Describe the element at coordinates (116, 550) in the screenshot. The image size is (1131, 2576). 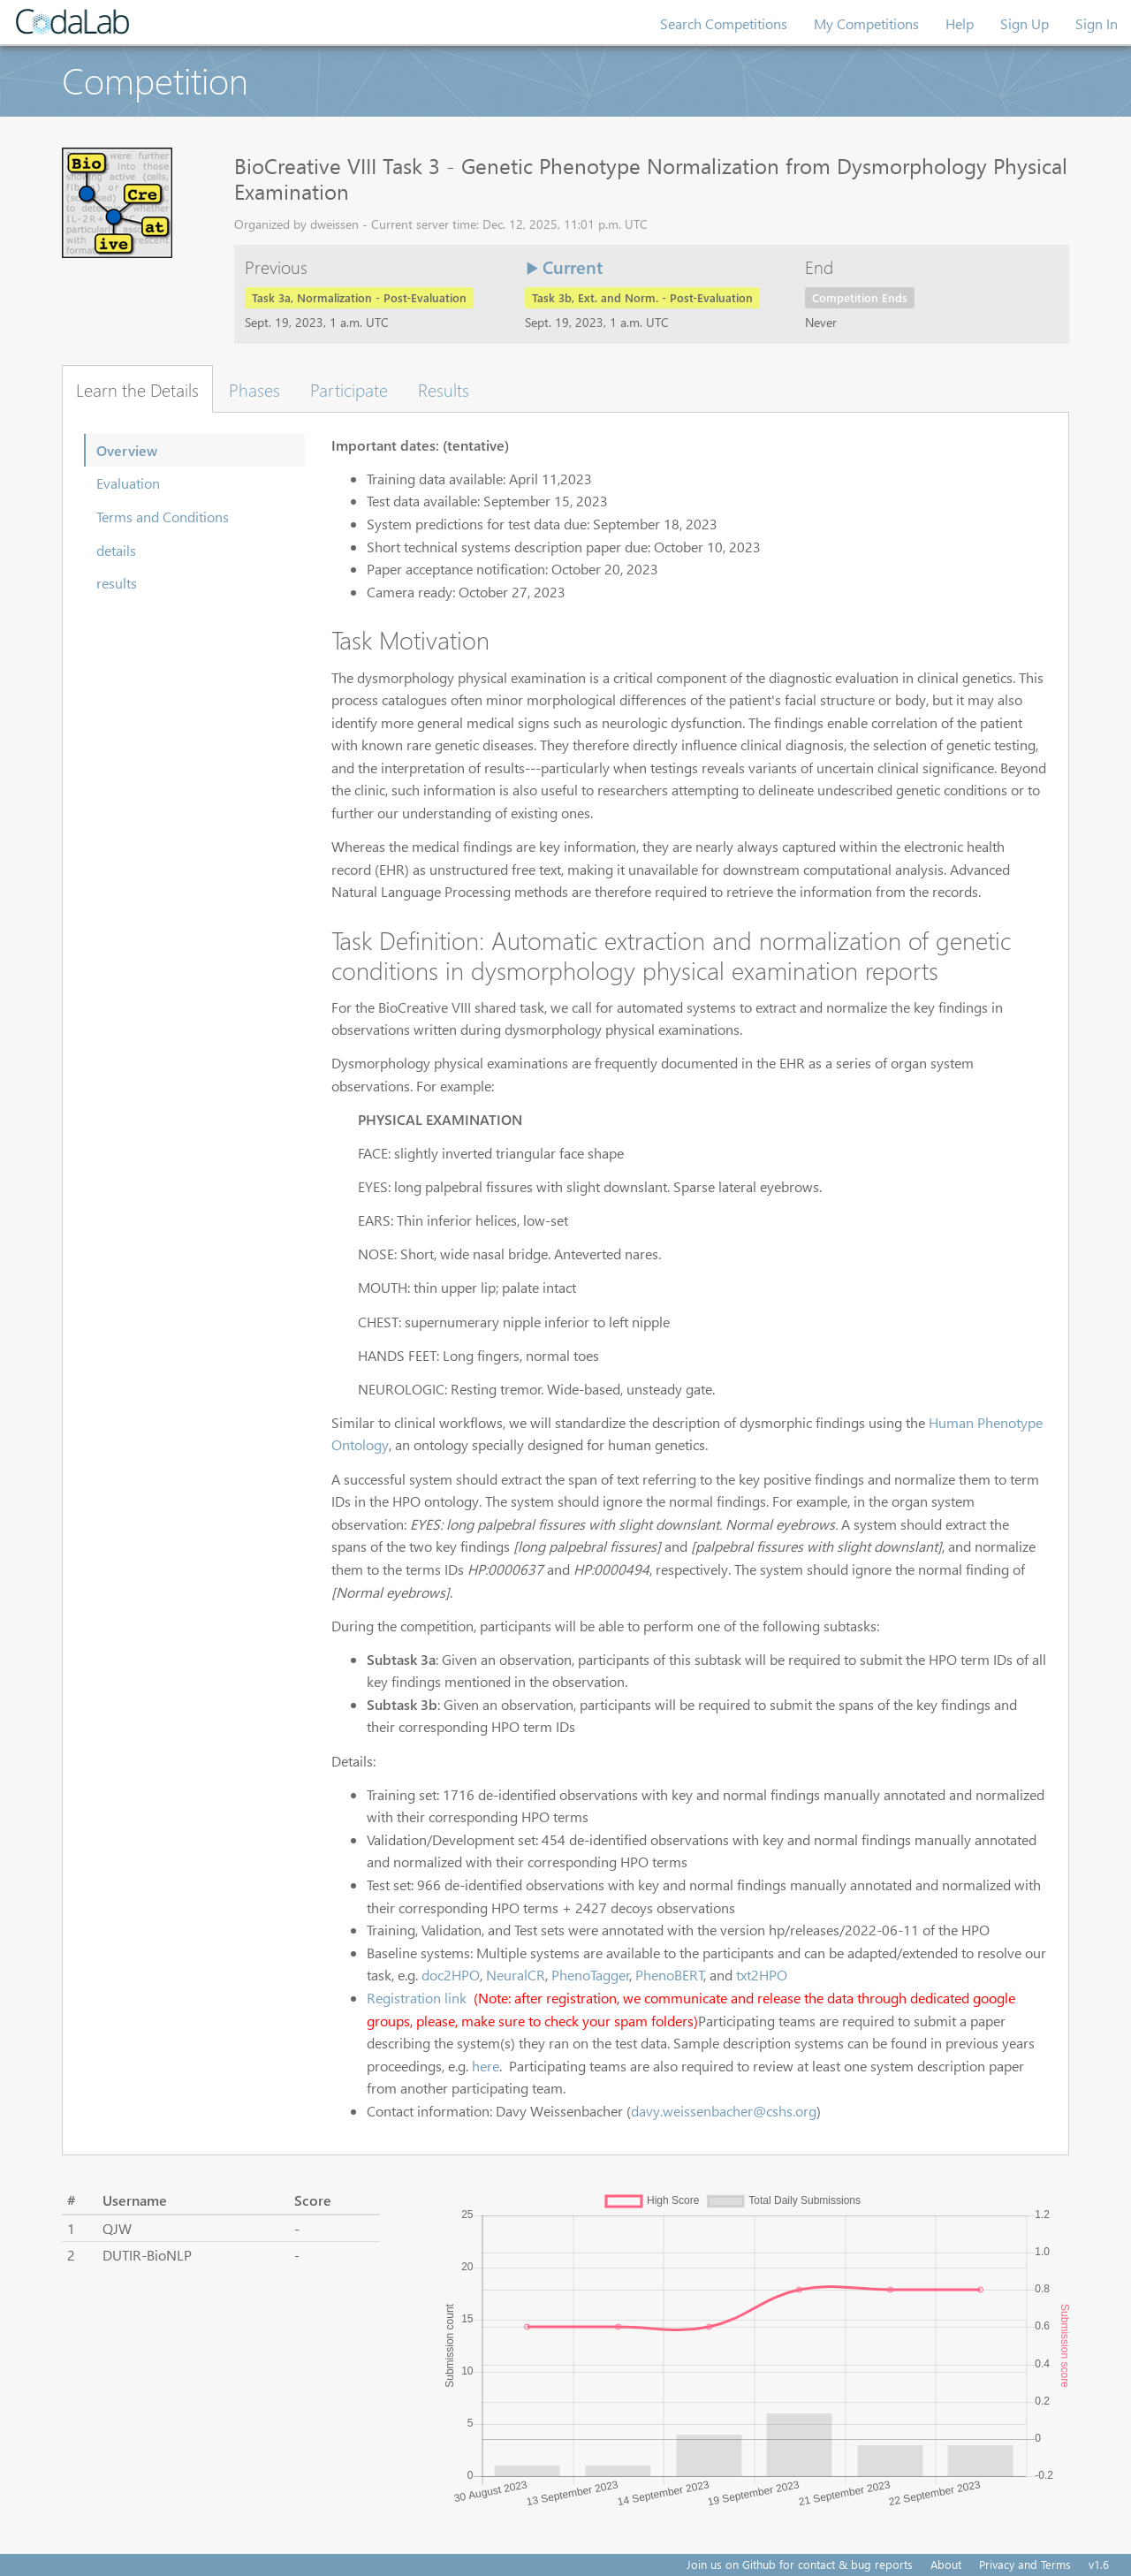
I see `details` at that location.